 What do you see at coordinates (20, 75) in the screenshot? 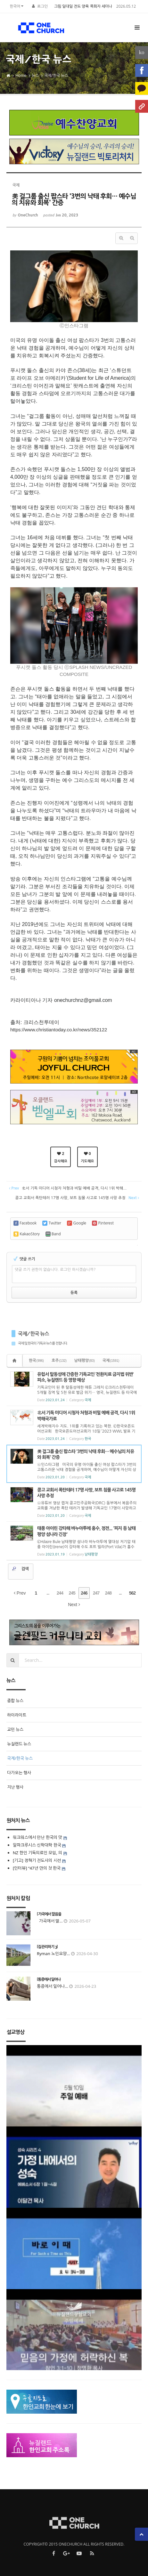
I see `Home` at bounding box center [20, 75].